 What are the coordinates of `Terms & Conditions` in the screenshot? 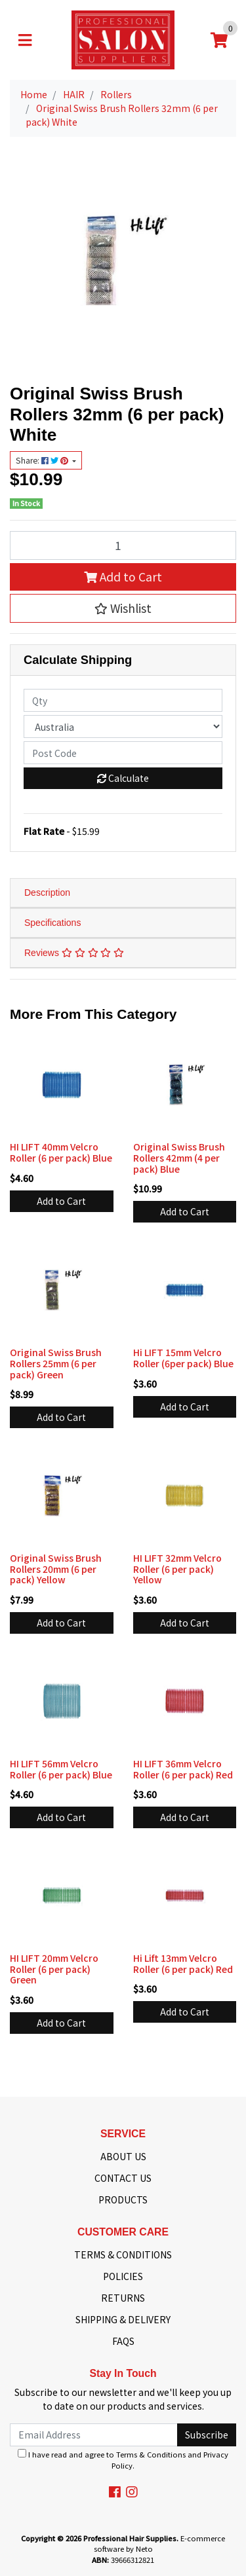 It's located at (151, 2454).